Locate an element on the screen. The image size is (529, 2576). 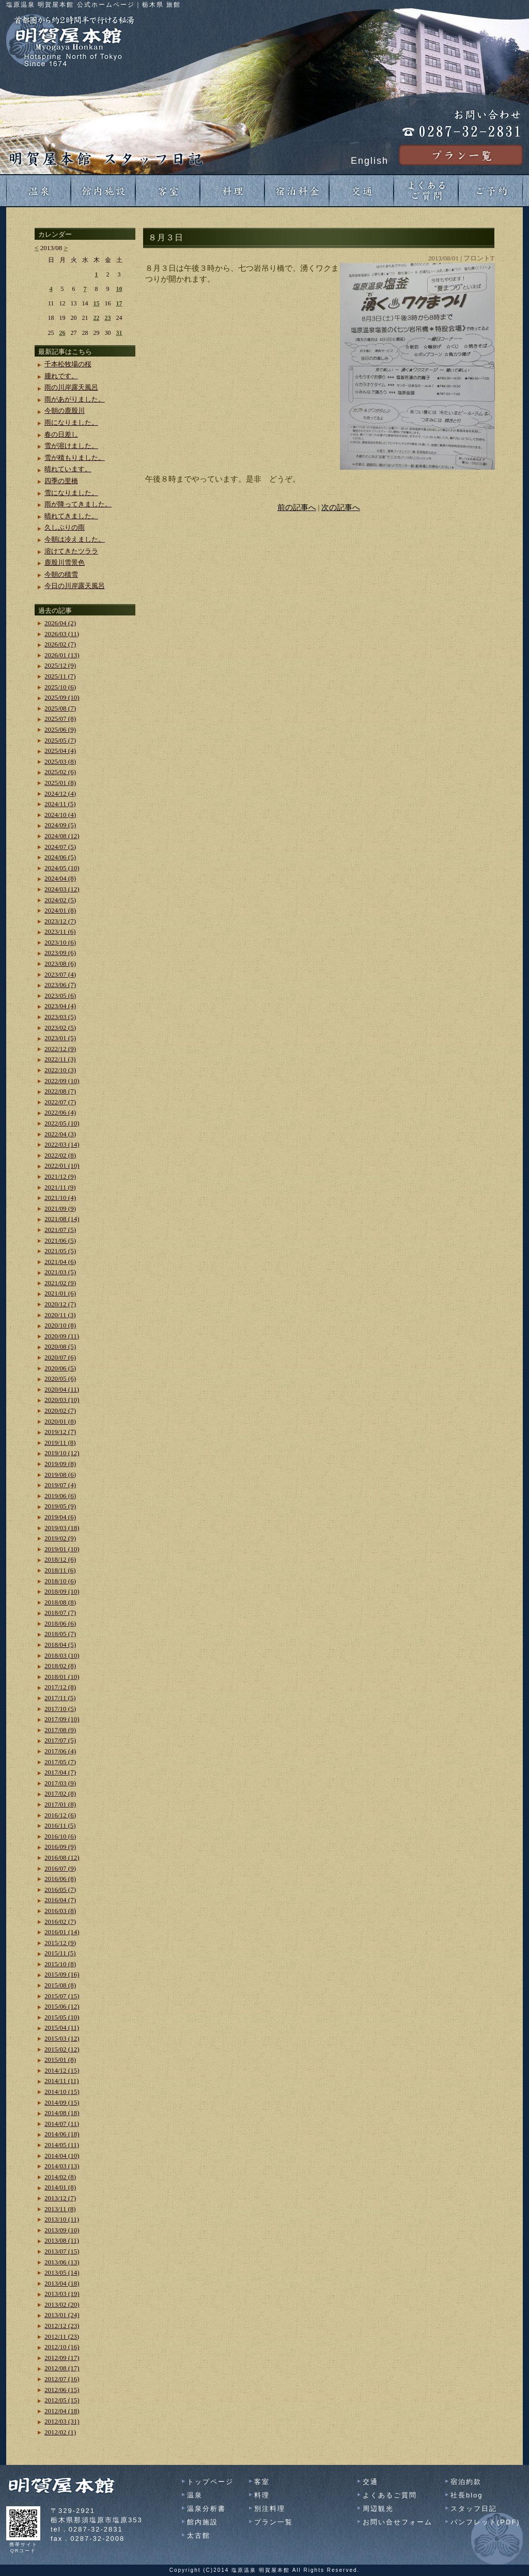
2020/11 (3) is located at coordinates (60, 1315).